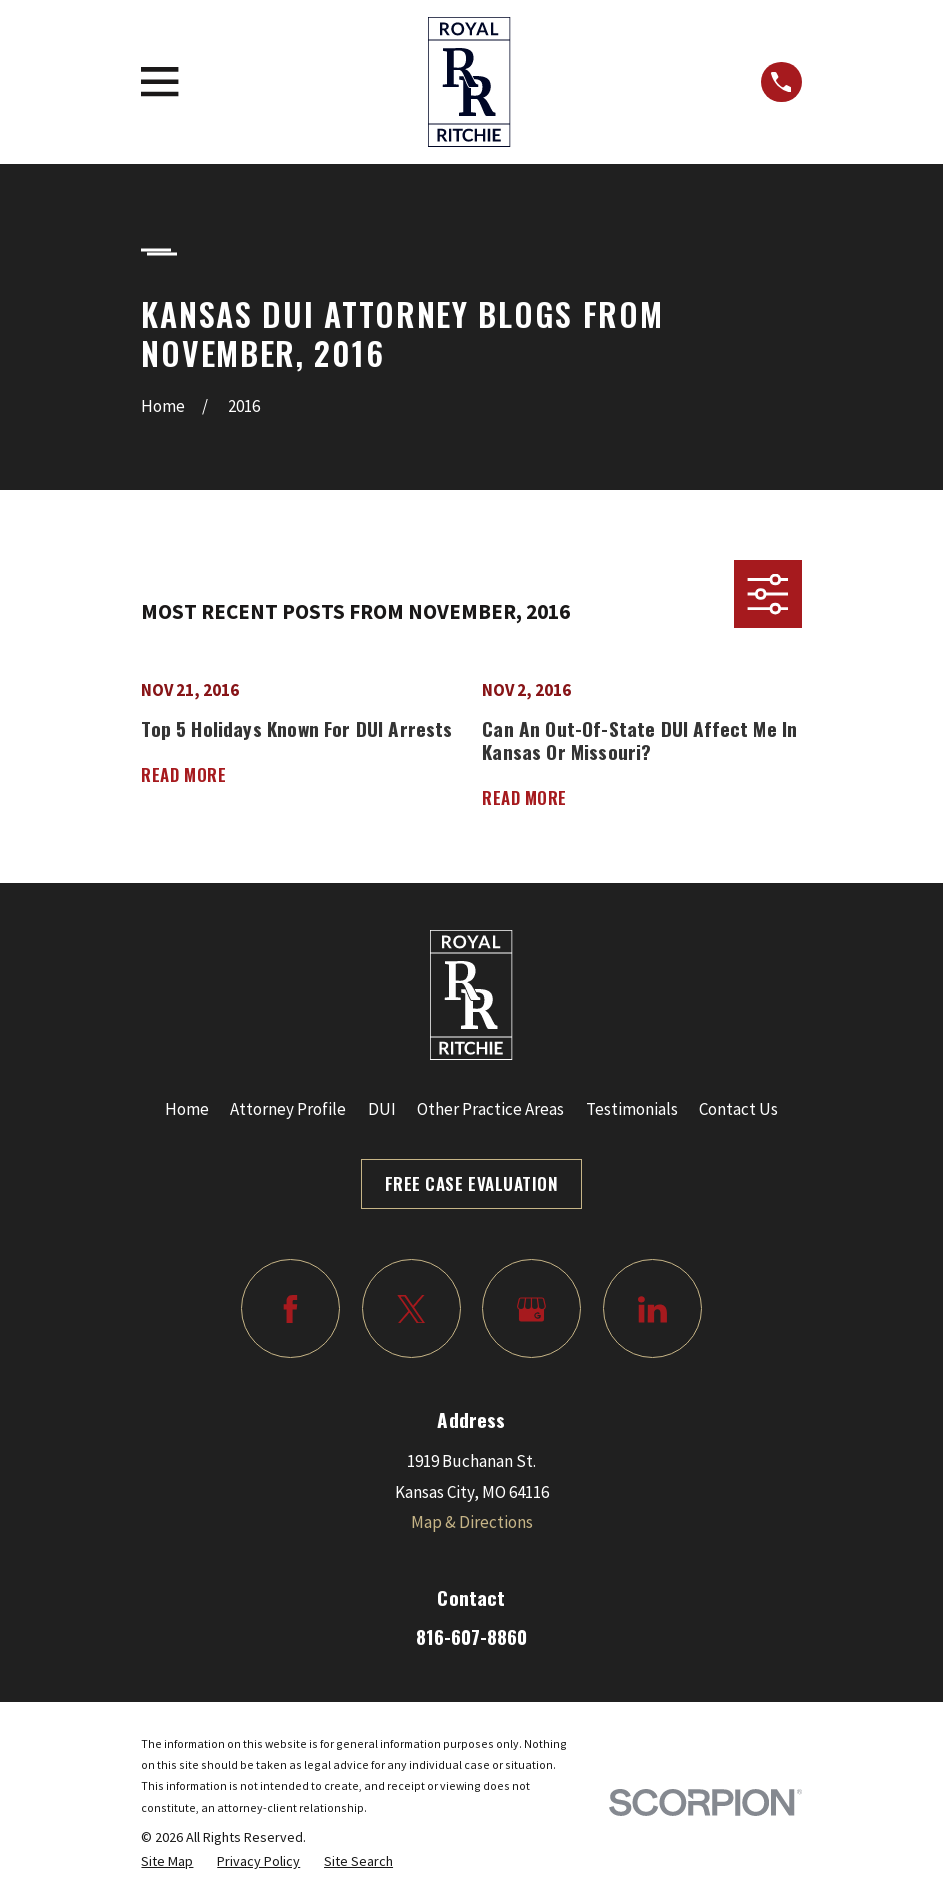 This screenshot has width=943, height=1904. Describe the element at coordinates (652, 1308) in the screenshot. I see `[LinkedIn]` at that location.